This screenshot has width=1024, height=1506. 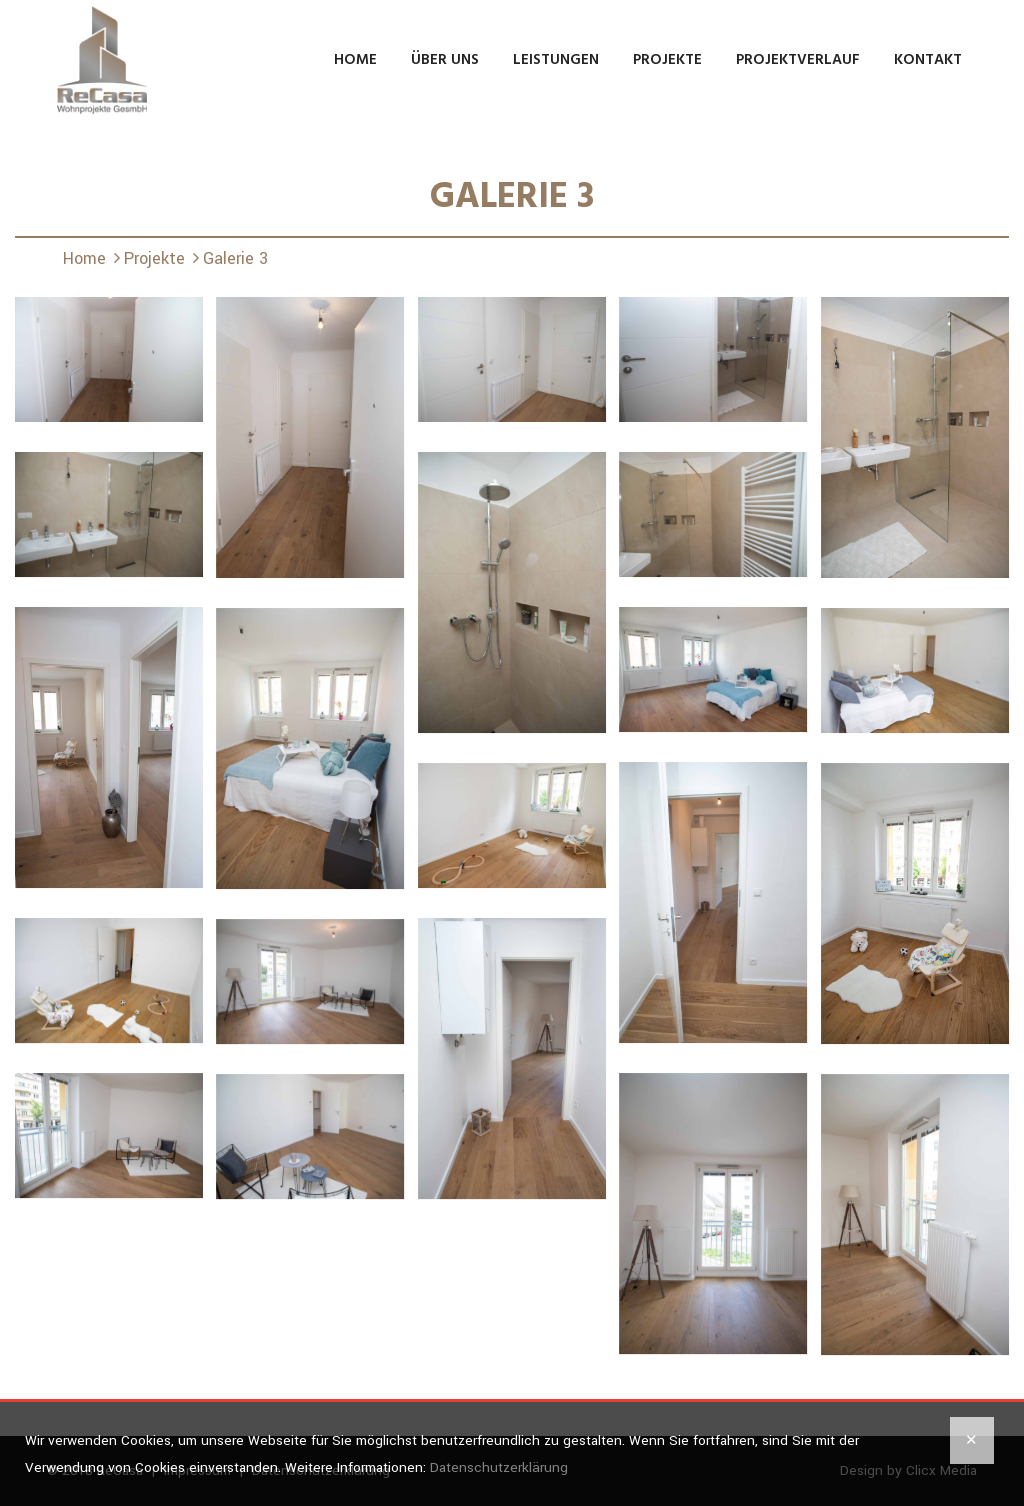 I want to click on Über uns, so click(x=445, y=60).